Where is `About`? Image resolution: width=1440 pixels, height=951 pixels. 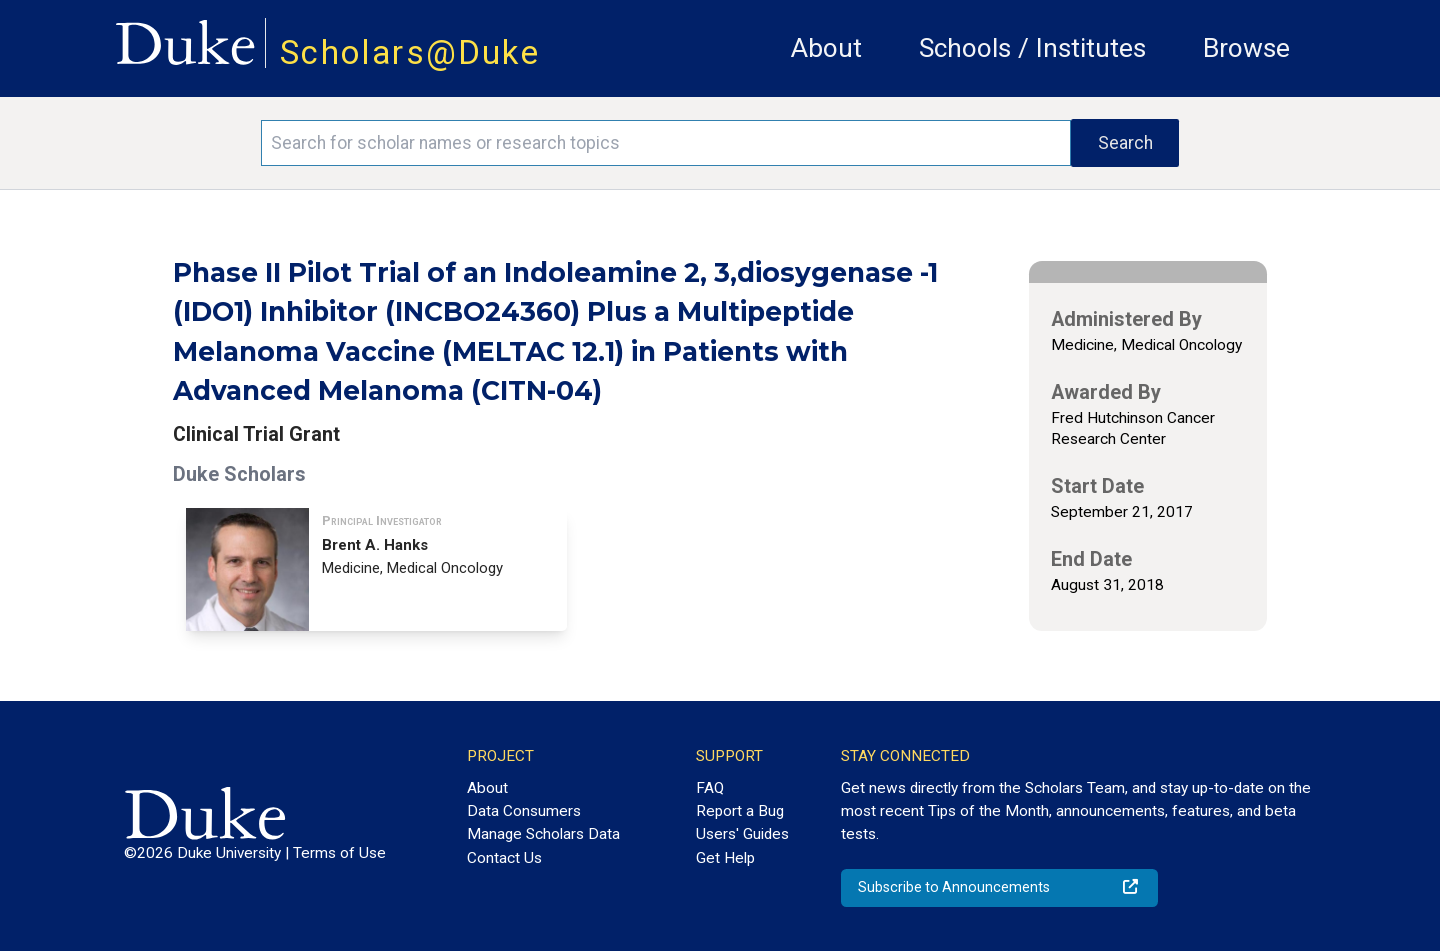
About is located at coordinates (826, 48).